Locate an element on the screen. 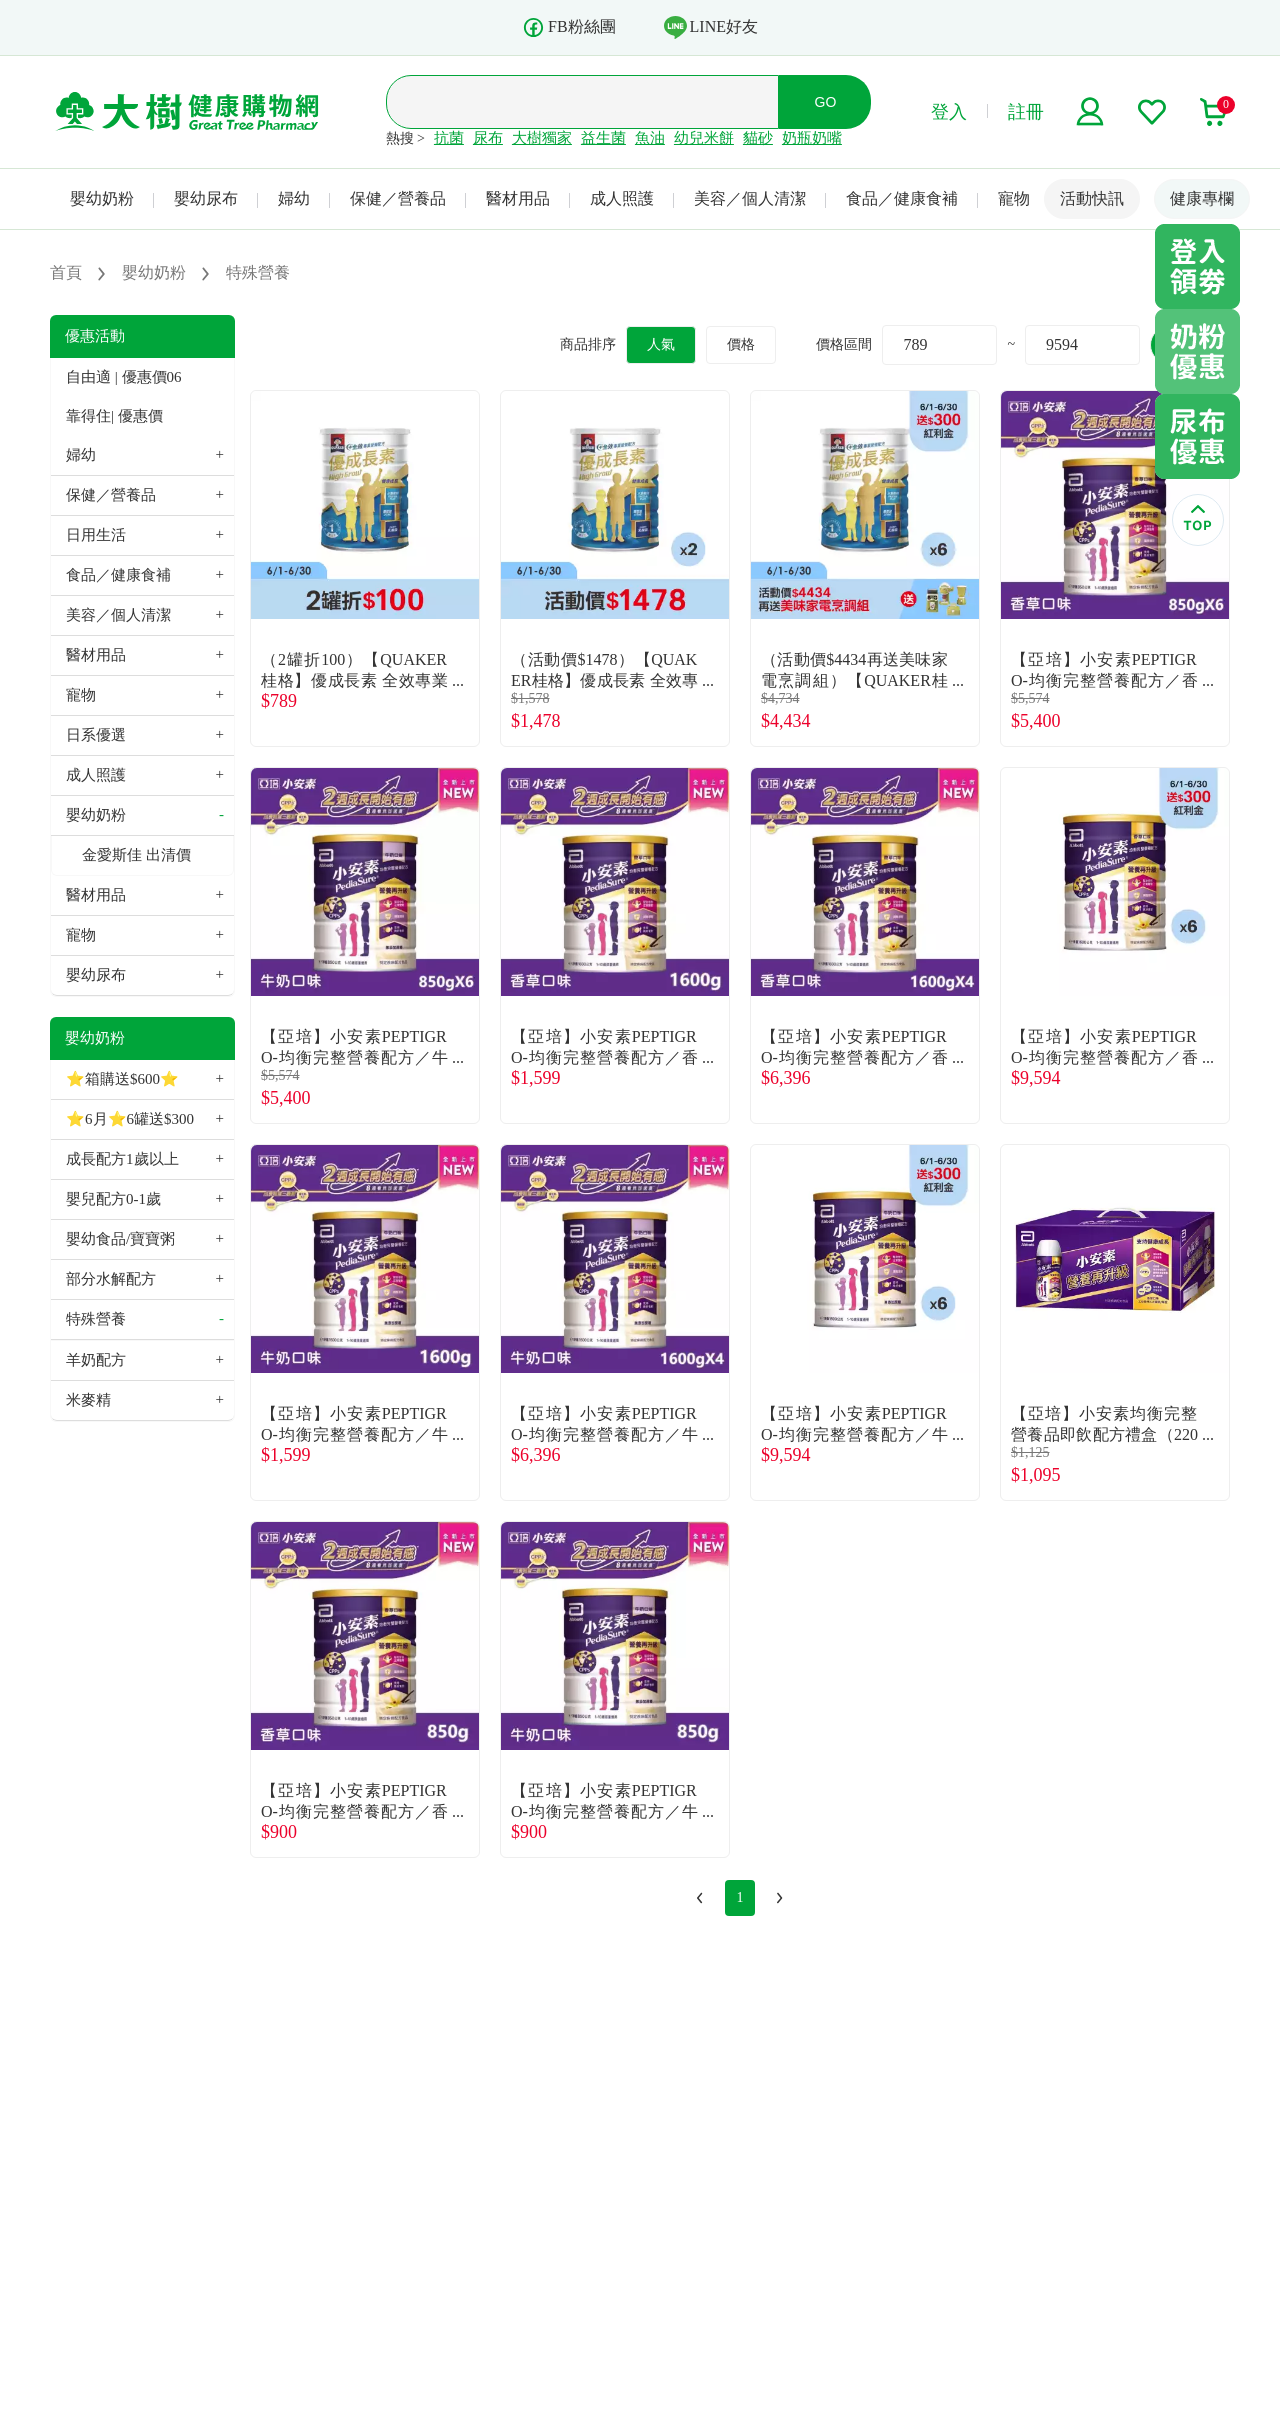 Image resolution: width=1280 pixels, height=2410 pixels. 貓砂 is located at coordinates (758, 138).